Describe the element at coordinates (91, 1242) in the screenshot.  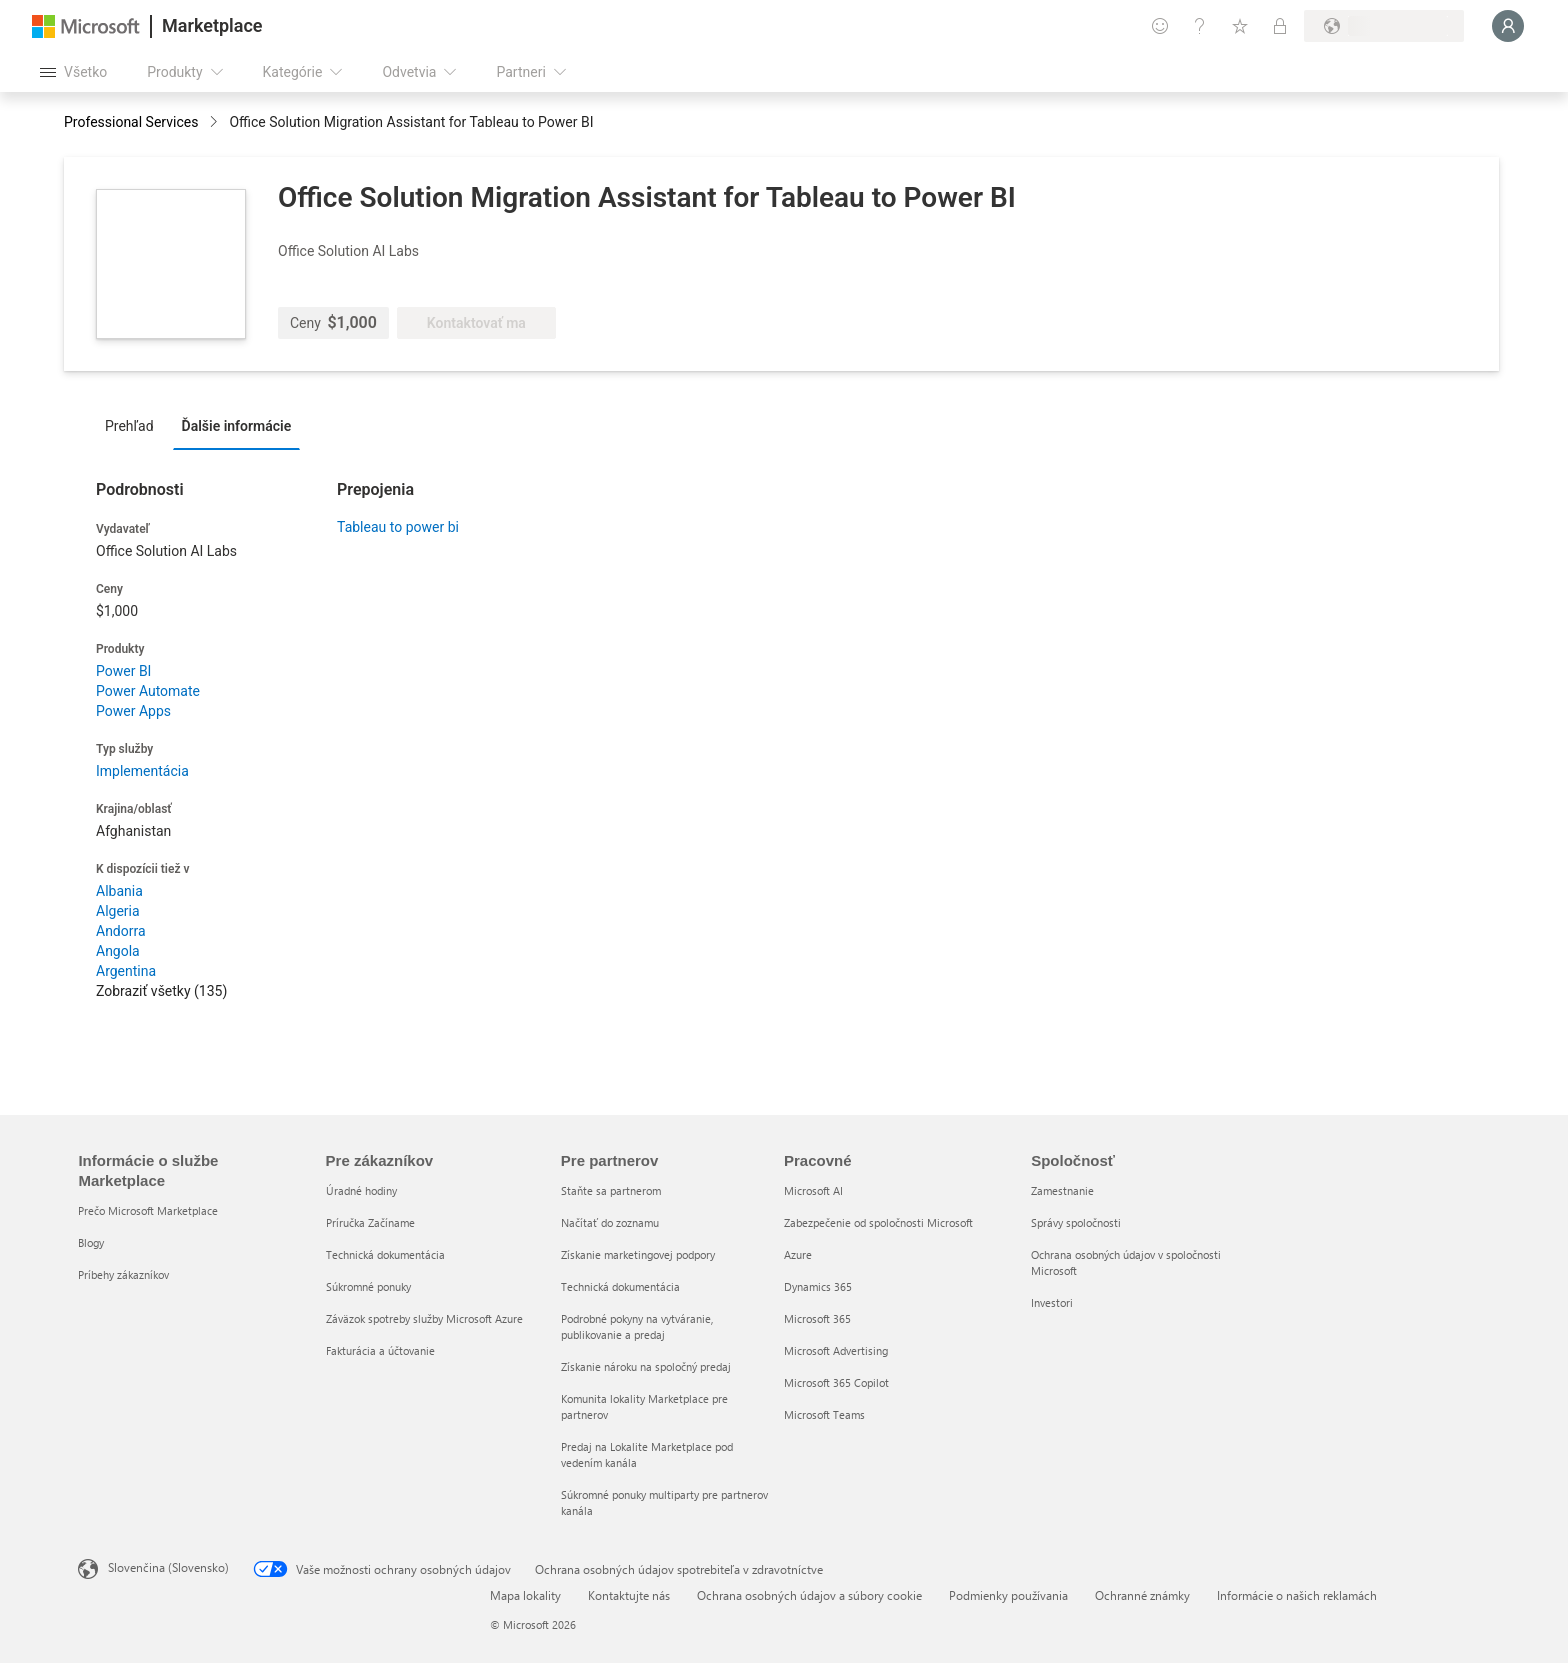
I see `Blogy [Blogy Informácie o službe Marketplace]` at that location.